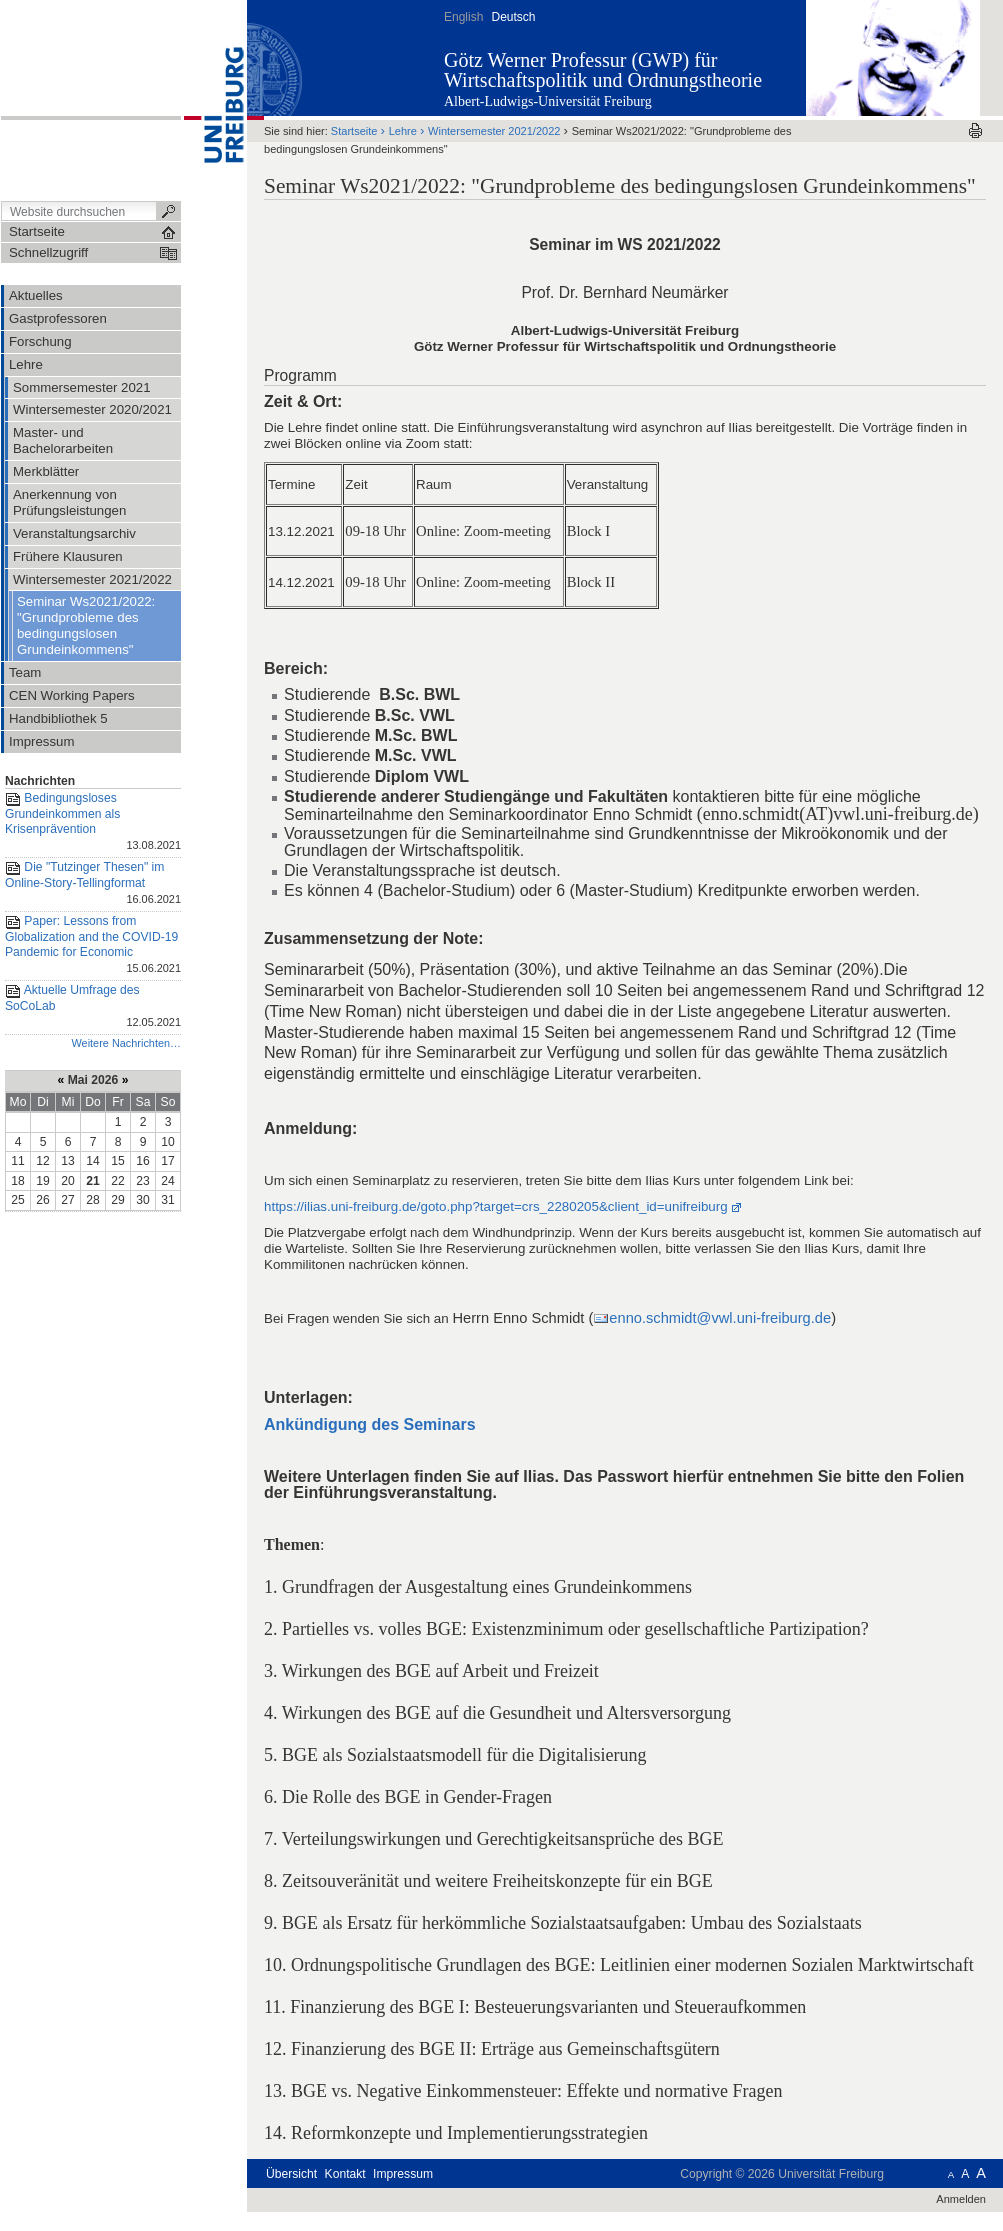  Describe the element at coordinates (291, 2174) in the screenshot. I see `Übersicht` at that location.